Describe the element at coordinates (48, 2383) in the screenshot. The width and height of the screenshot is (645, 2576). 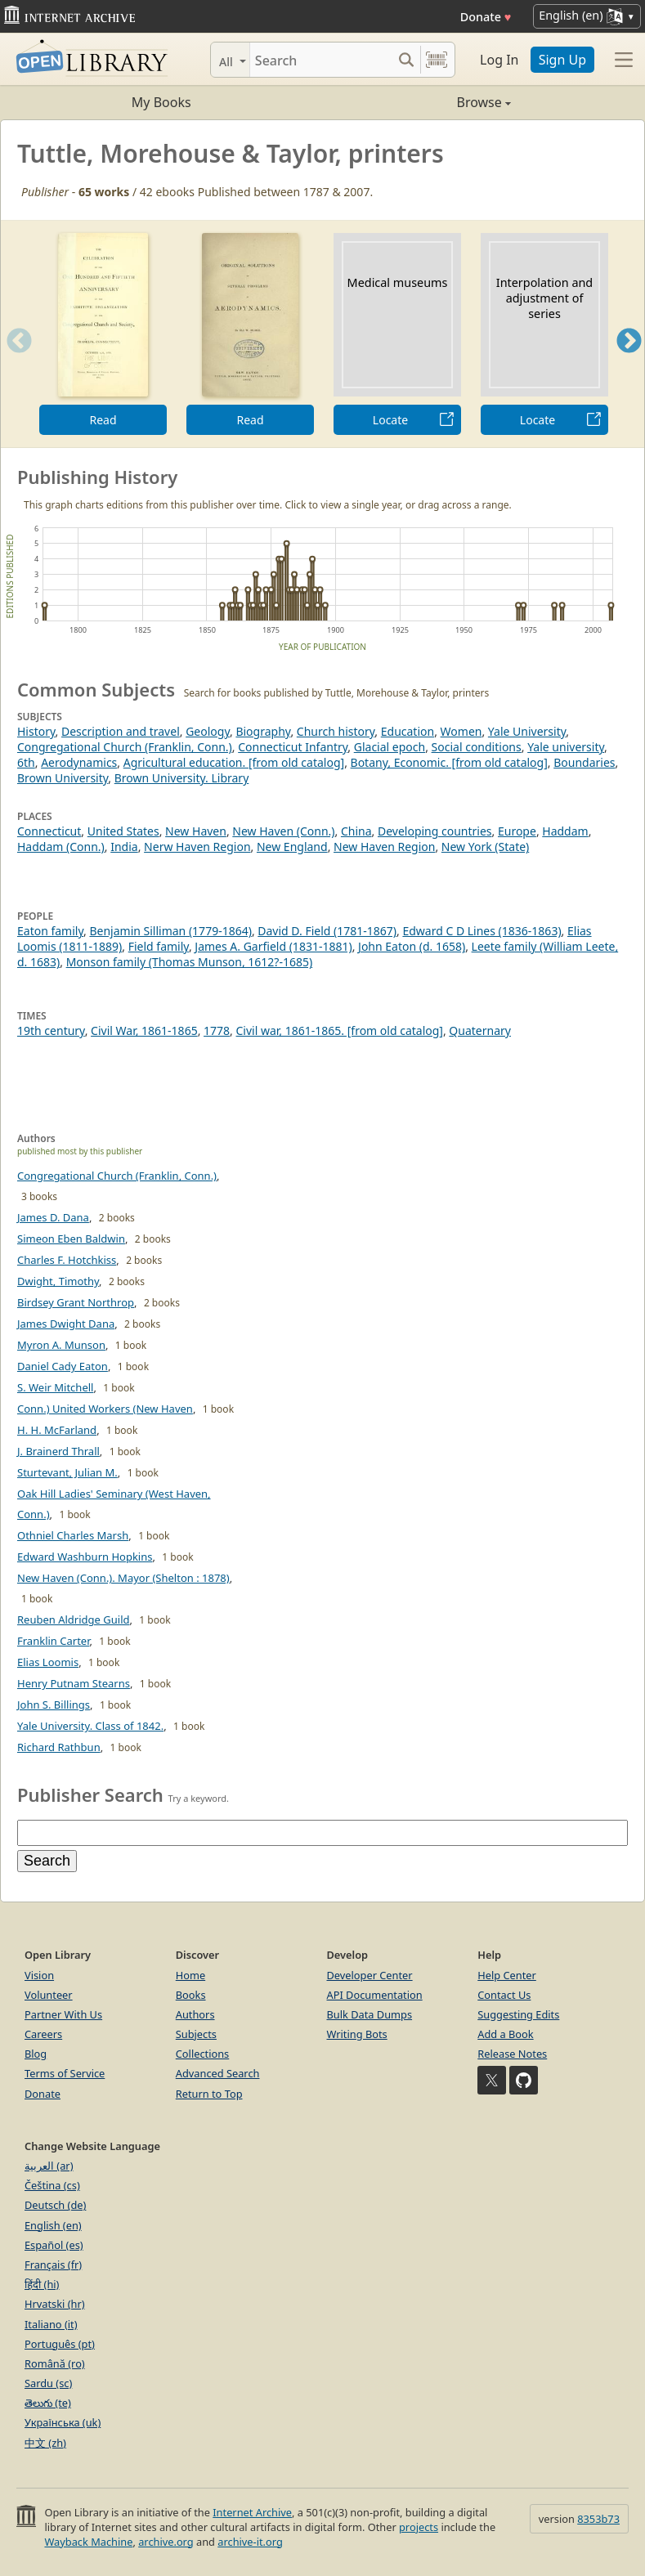
I see `Sardu (sc)` at that location.